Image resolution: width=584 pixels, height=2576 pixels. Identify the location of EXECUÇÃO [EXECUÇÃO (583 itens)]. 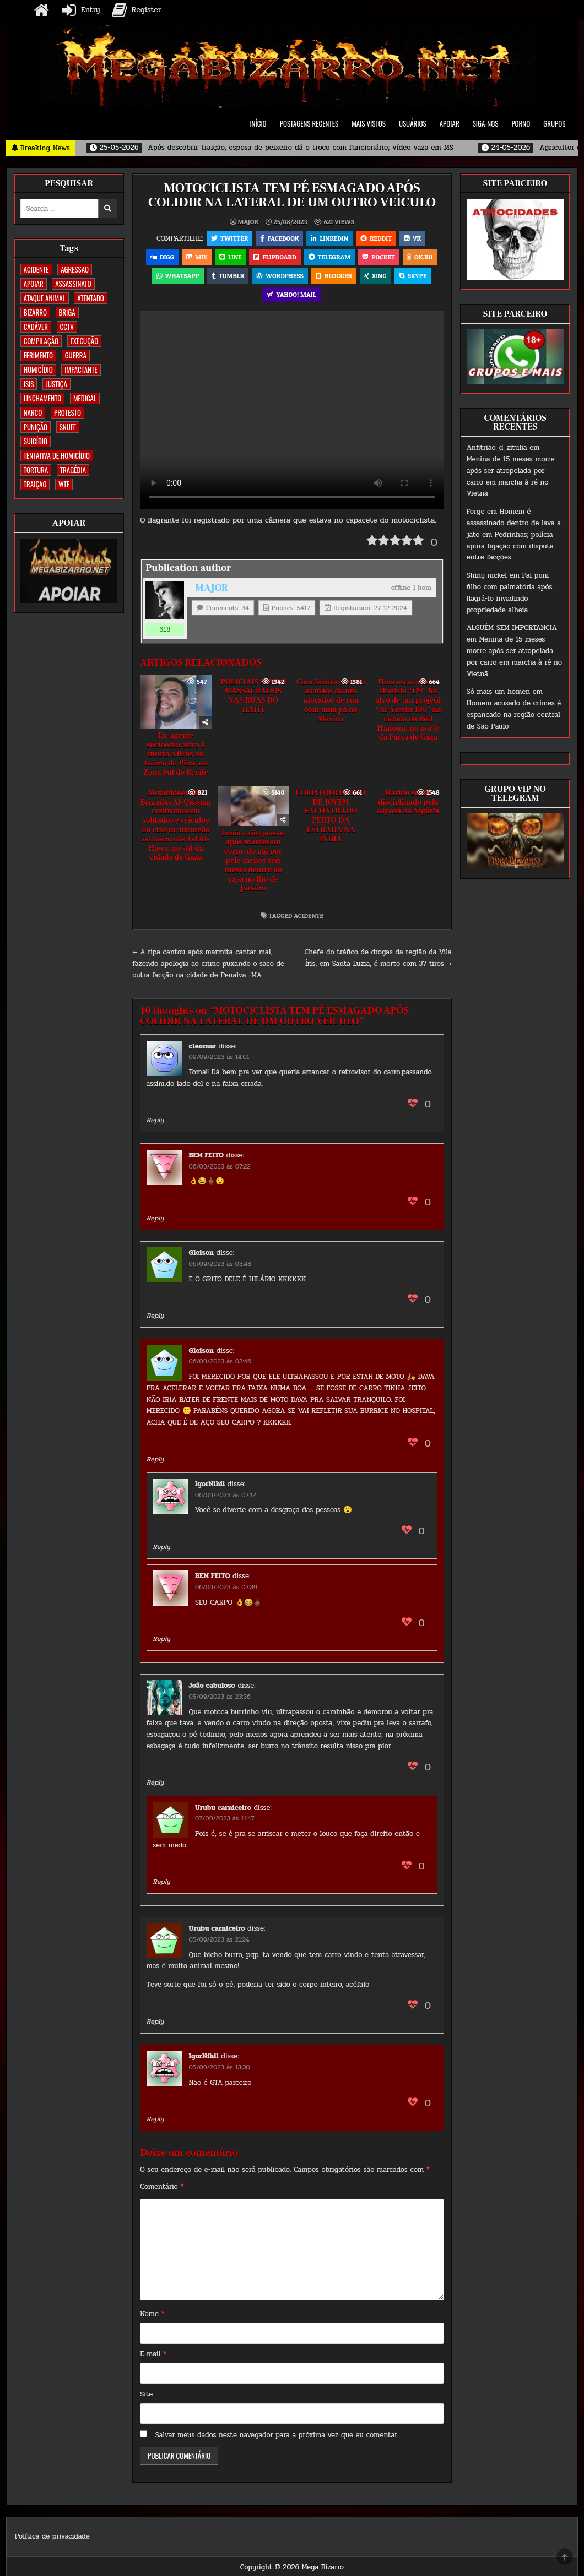
(85, 340).